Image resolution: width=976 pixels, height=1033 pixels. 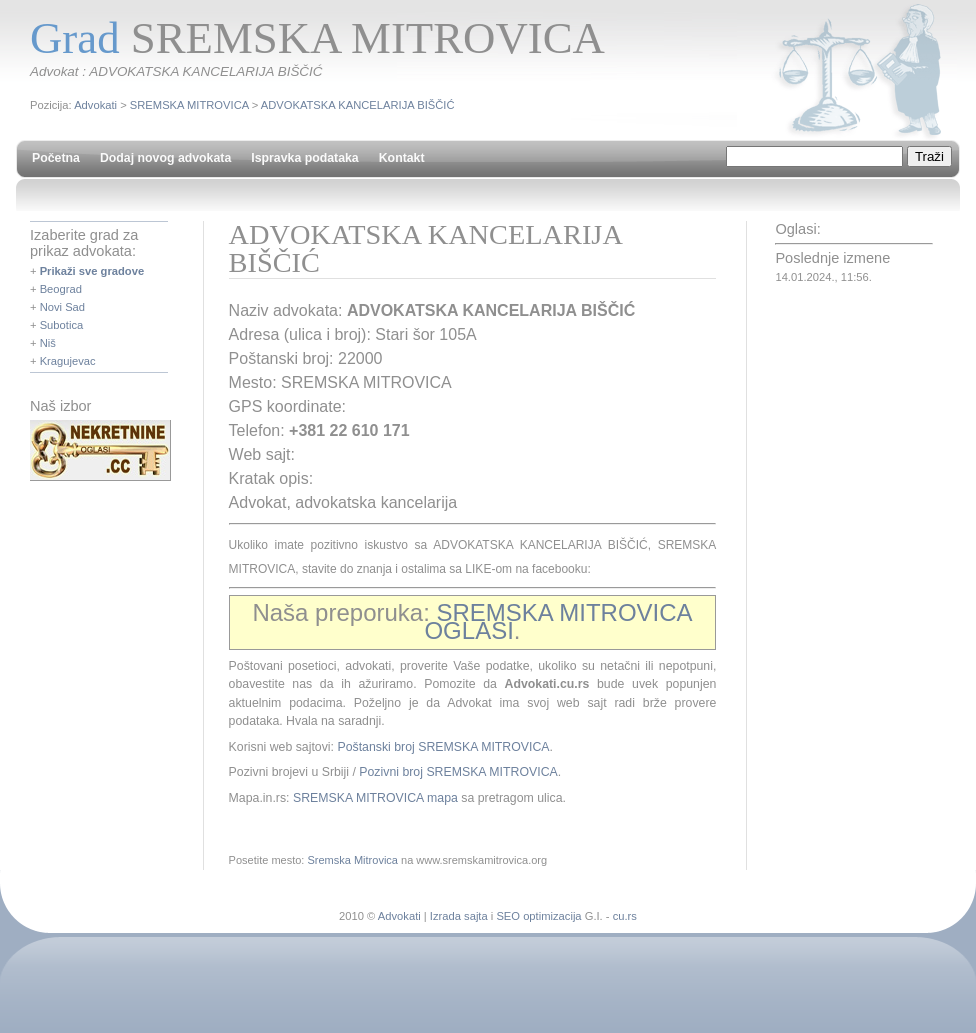 I want to click on Beograd, so click(x=61, y=289).